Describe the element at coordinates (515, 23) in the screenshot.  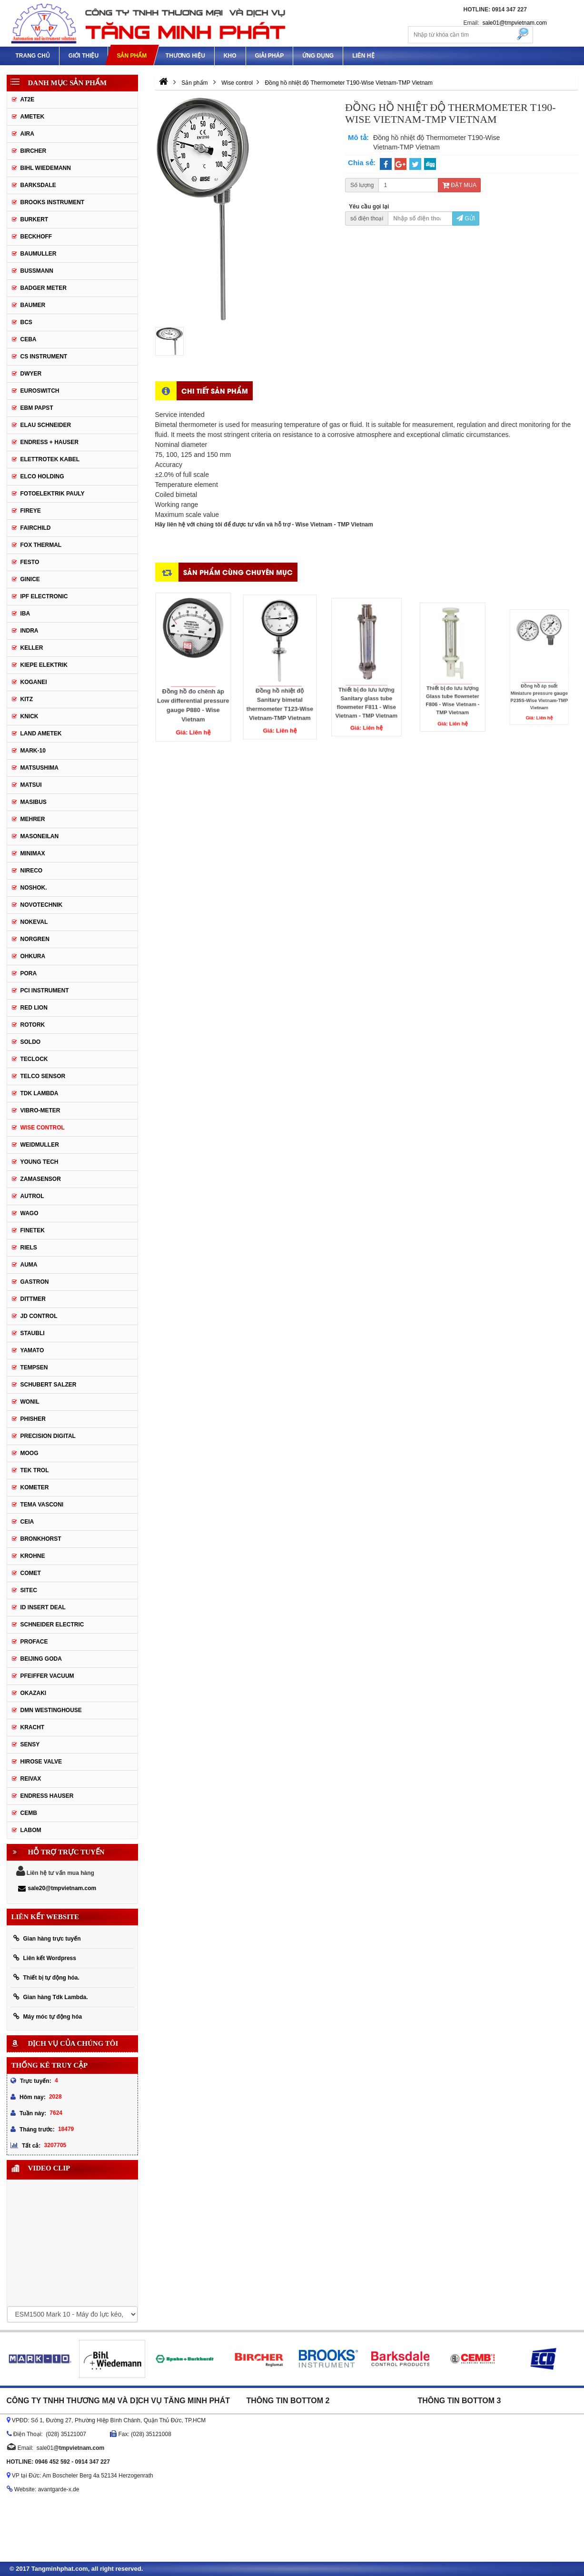
I see `sale01@tmpvietnam.com` at that location.